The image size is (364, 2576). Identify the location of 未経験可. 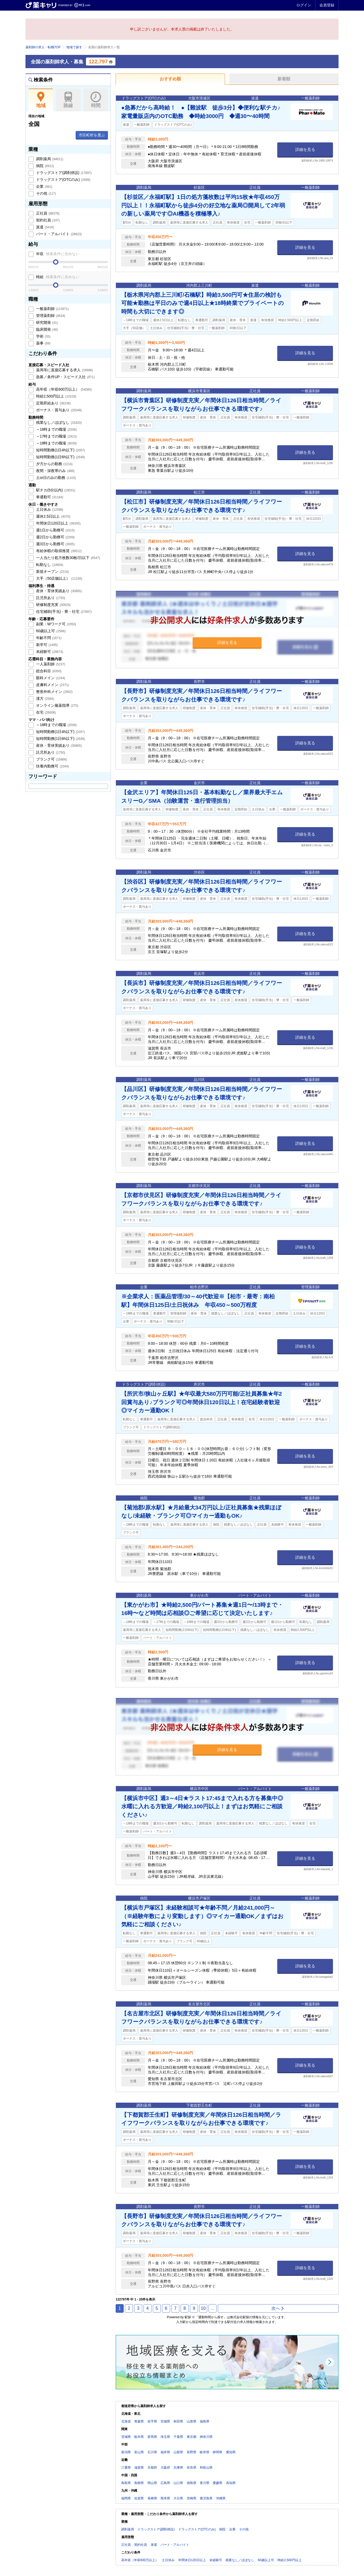
(49, 651).